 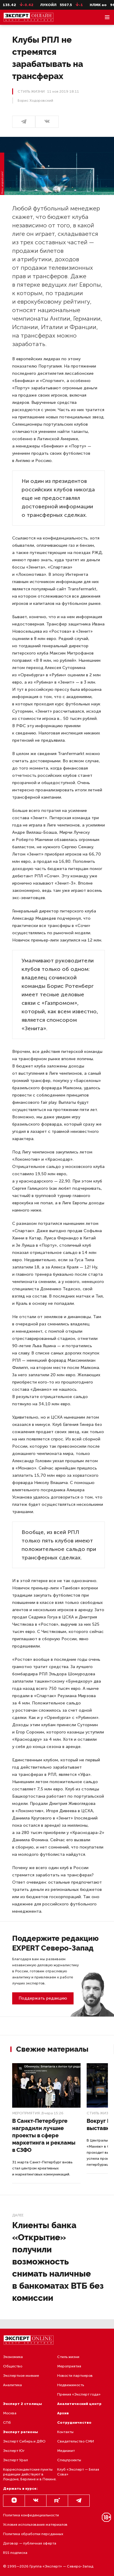 I want to click on Архив, so click(x=63, y=2413).